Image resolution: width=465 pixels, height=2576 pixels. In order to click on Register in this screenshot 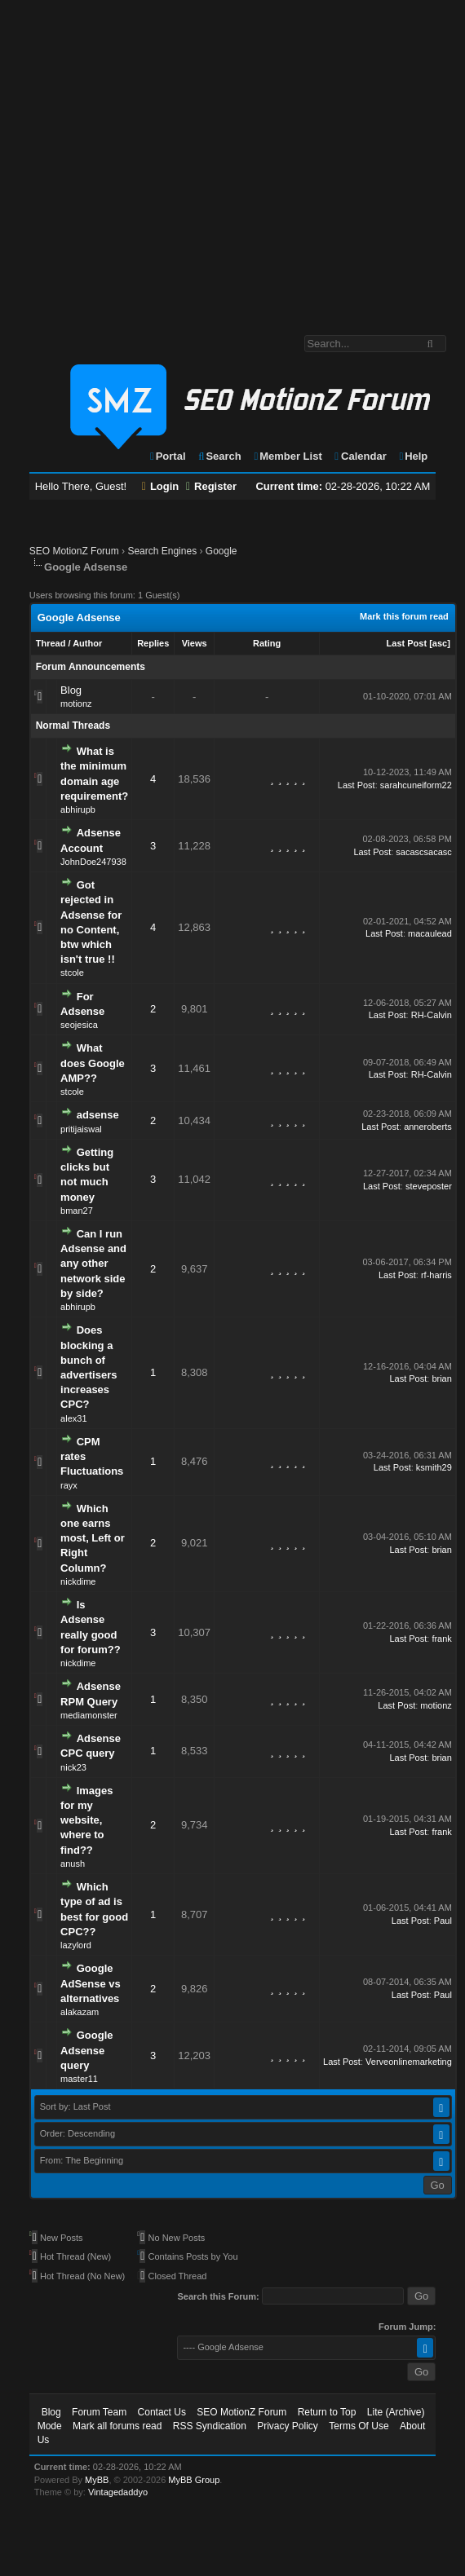, I will do `click(211, 486)`.